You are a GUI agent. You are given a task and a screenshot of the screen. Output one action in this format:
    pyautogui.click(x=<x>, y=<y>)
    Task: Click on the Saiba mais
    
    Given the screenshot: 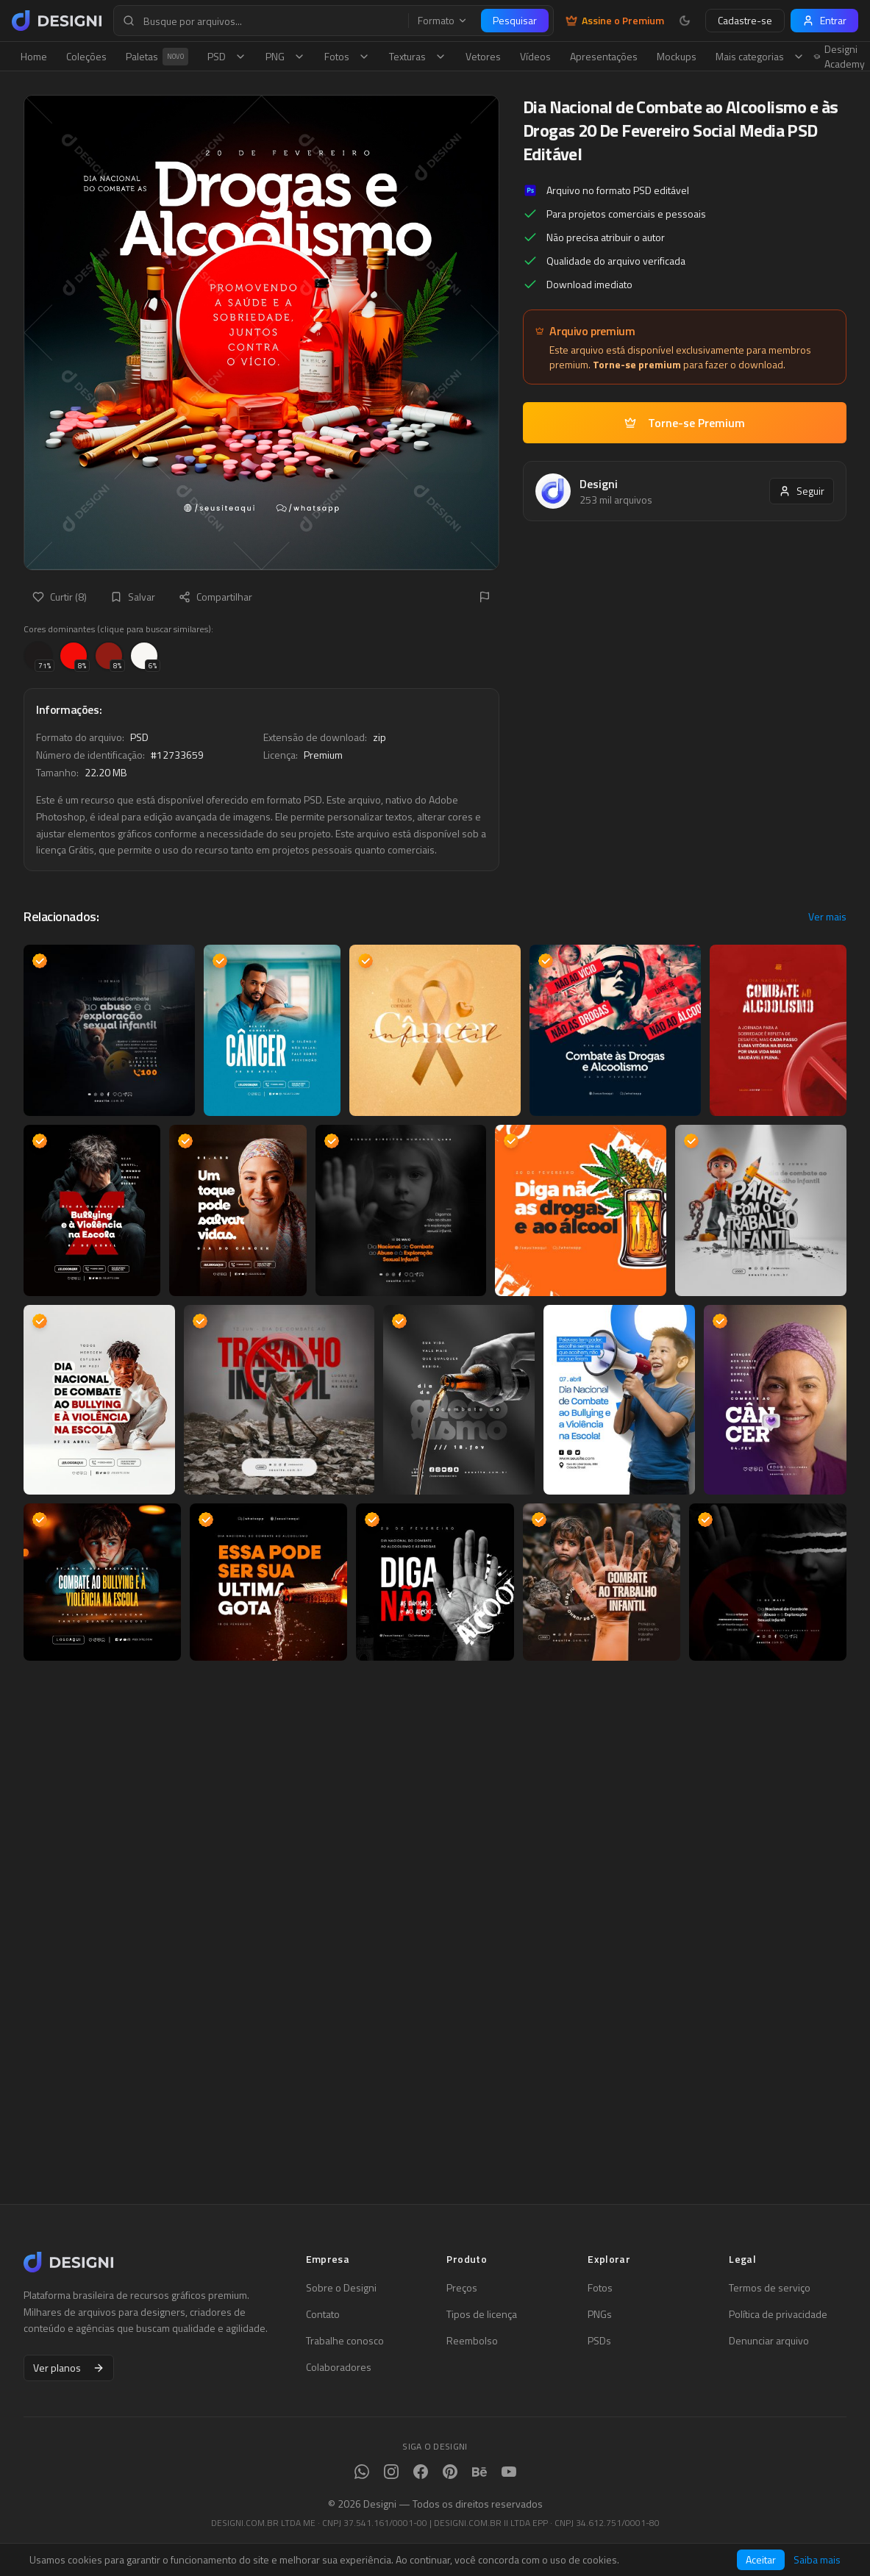 What is the action you would take?
    pyautogui.click(x=817, y=2559)
    